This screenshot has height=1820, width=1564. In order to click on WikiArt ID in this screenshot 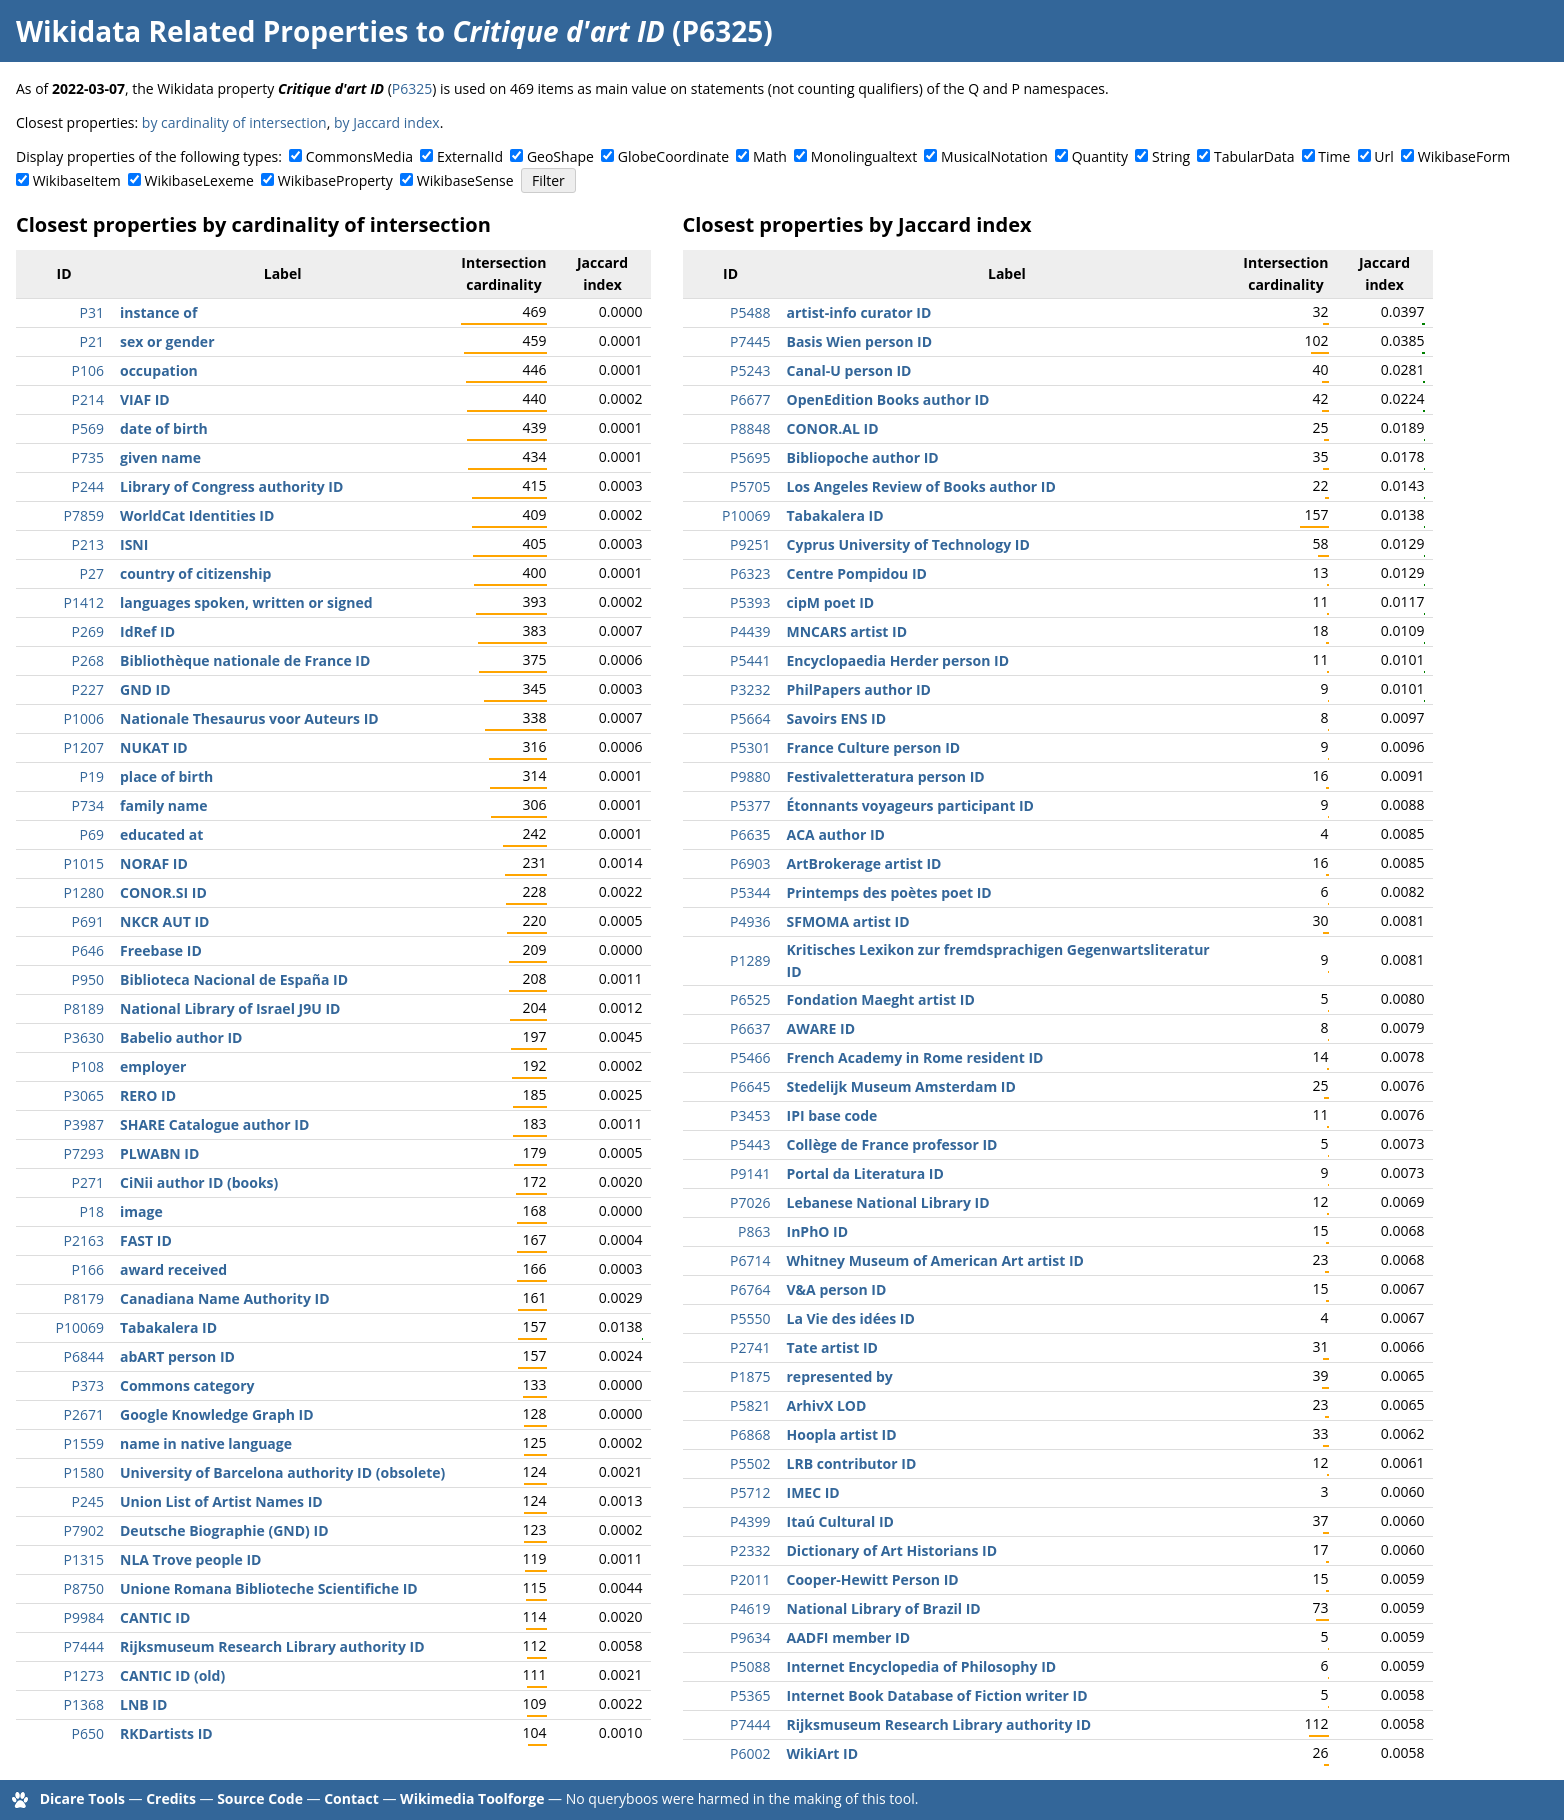, I will do `click(823, 1753)`.